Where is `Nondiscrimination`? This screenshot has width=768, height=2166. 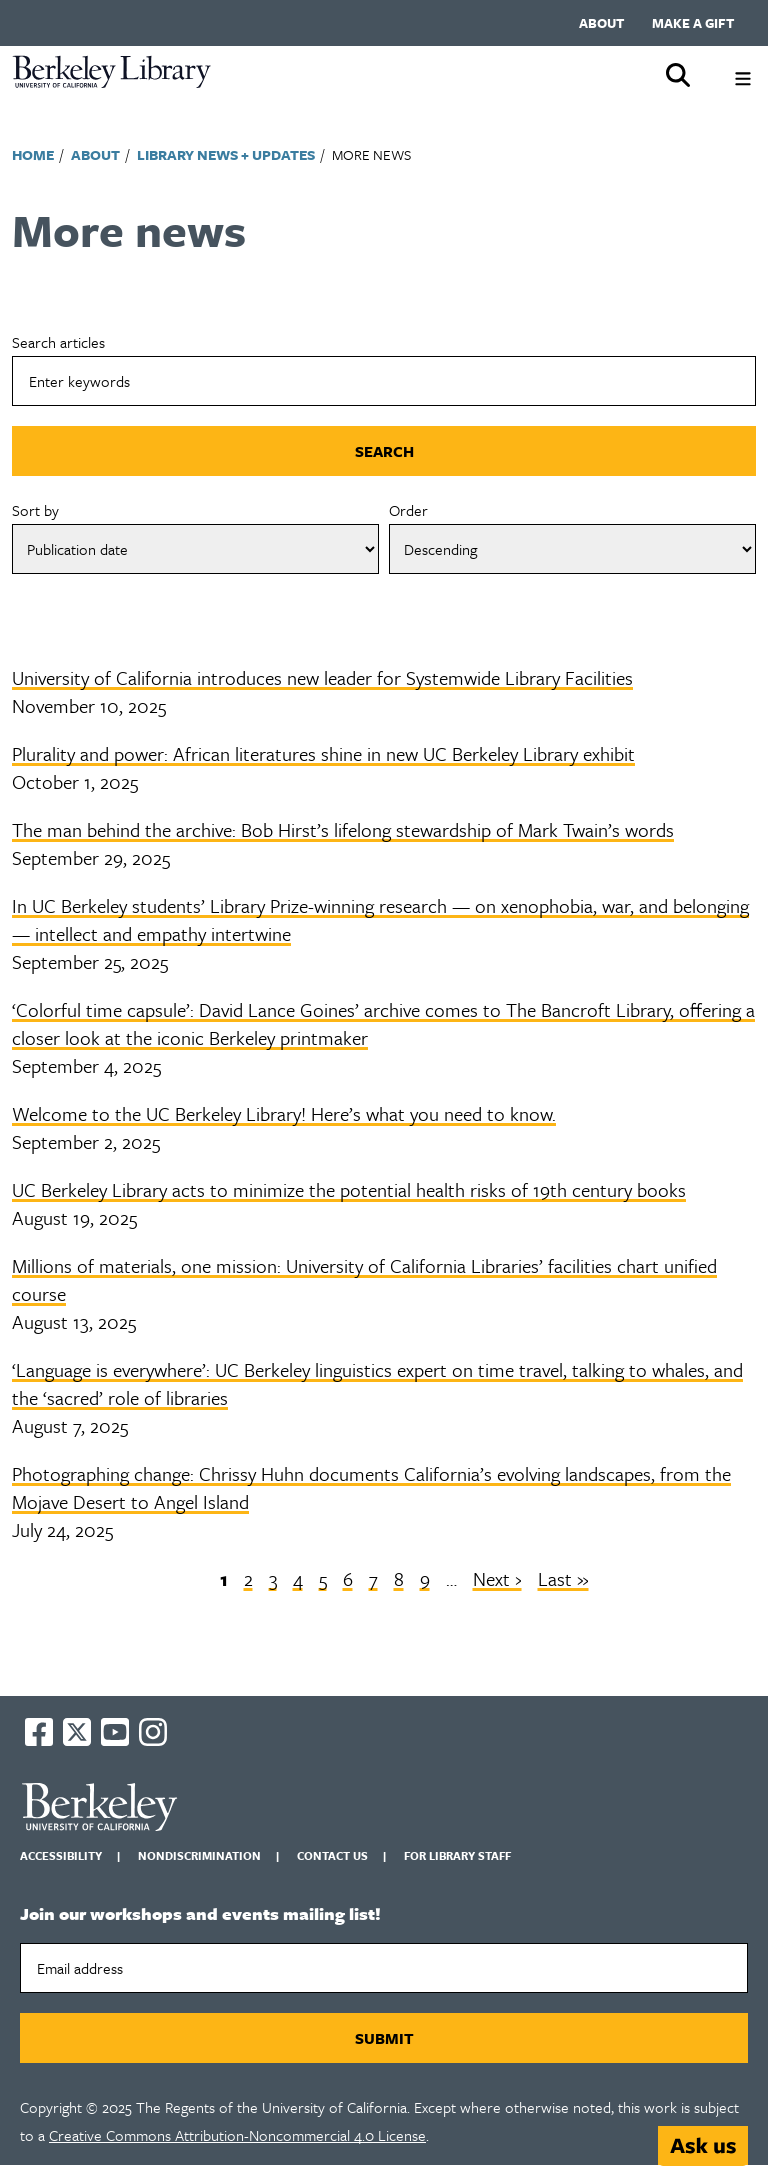
Nondiscrimination is located at coordinates (199, 1855).